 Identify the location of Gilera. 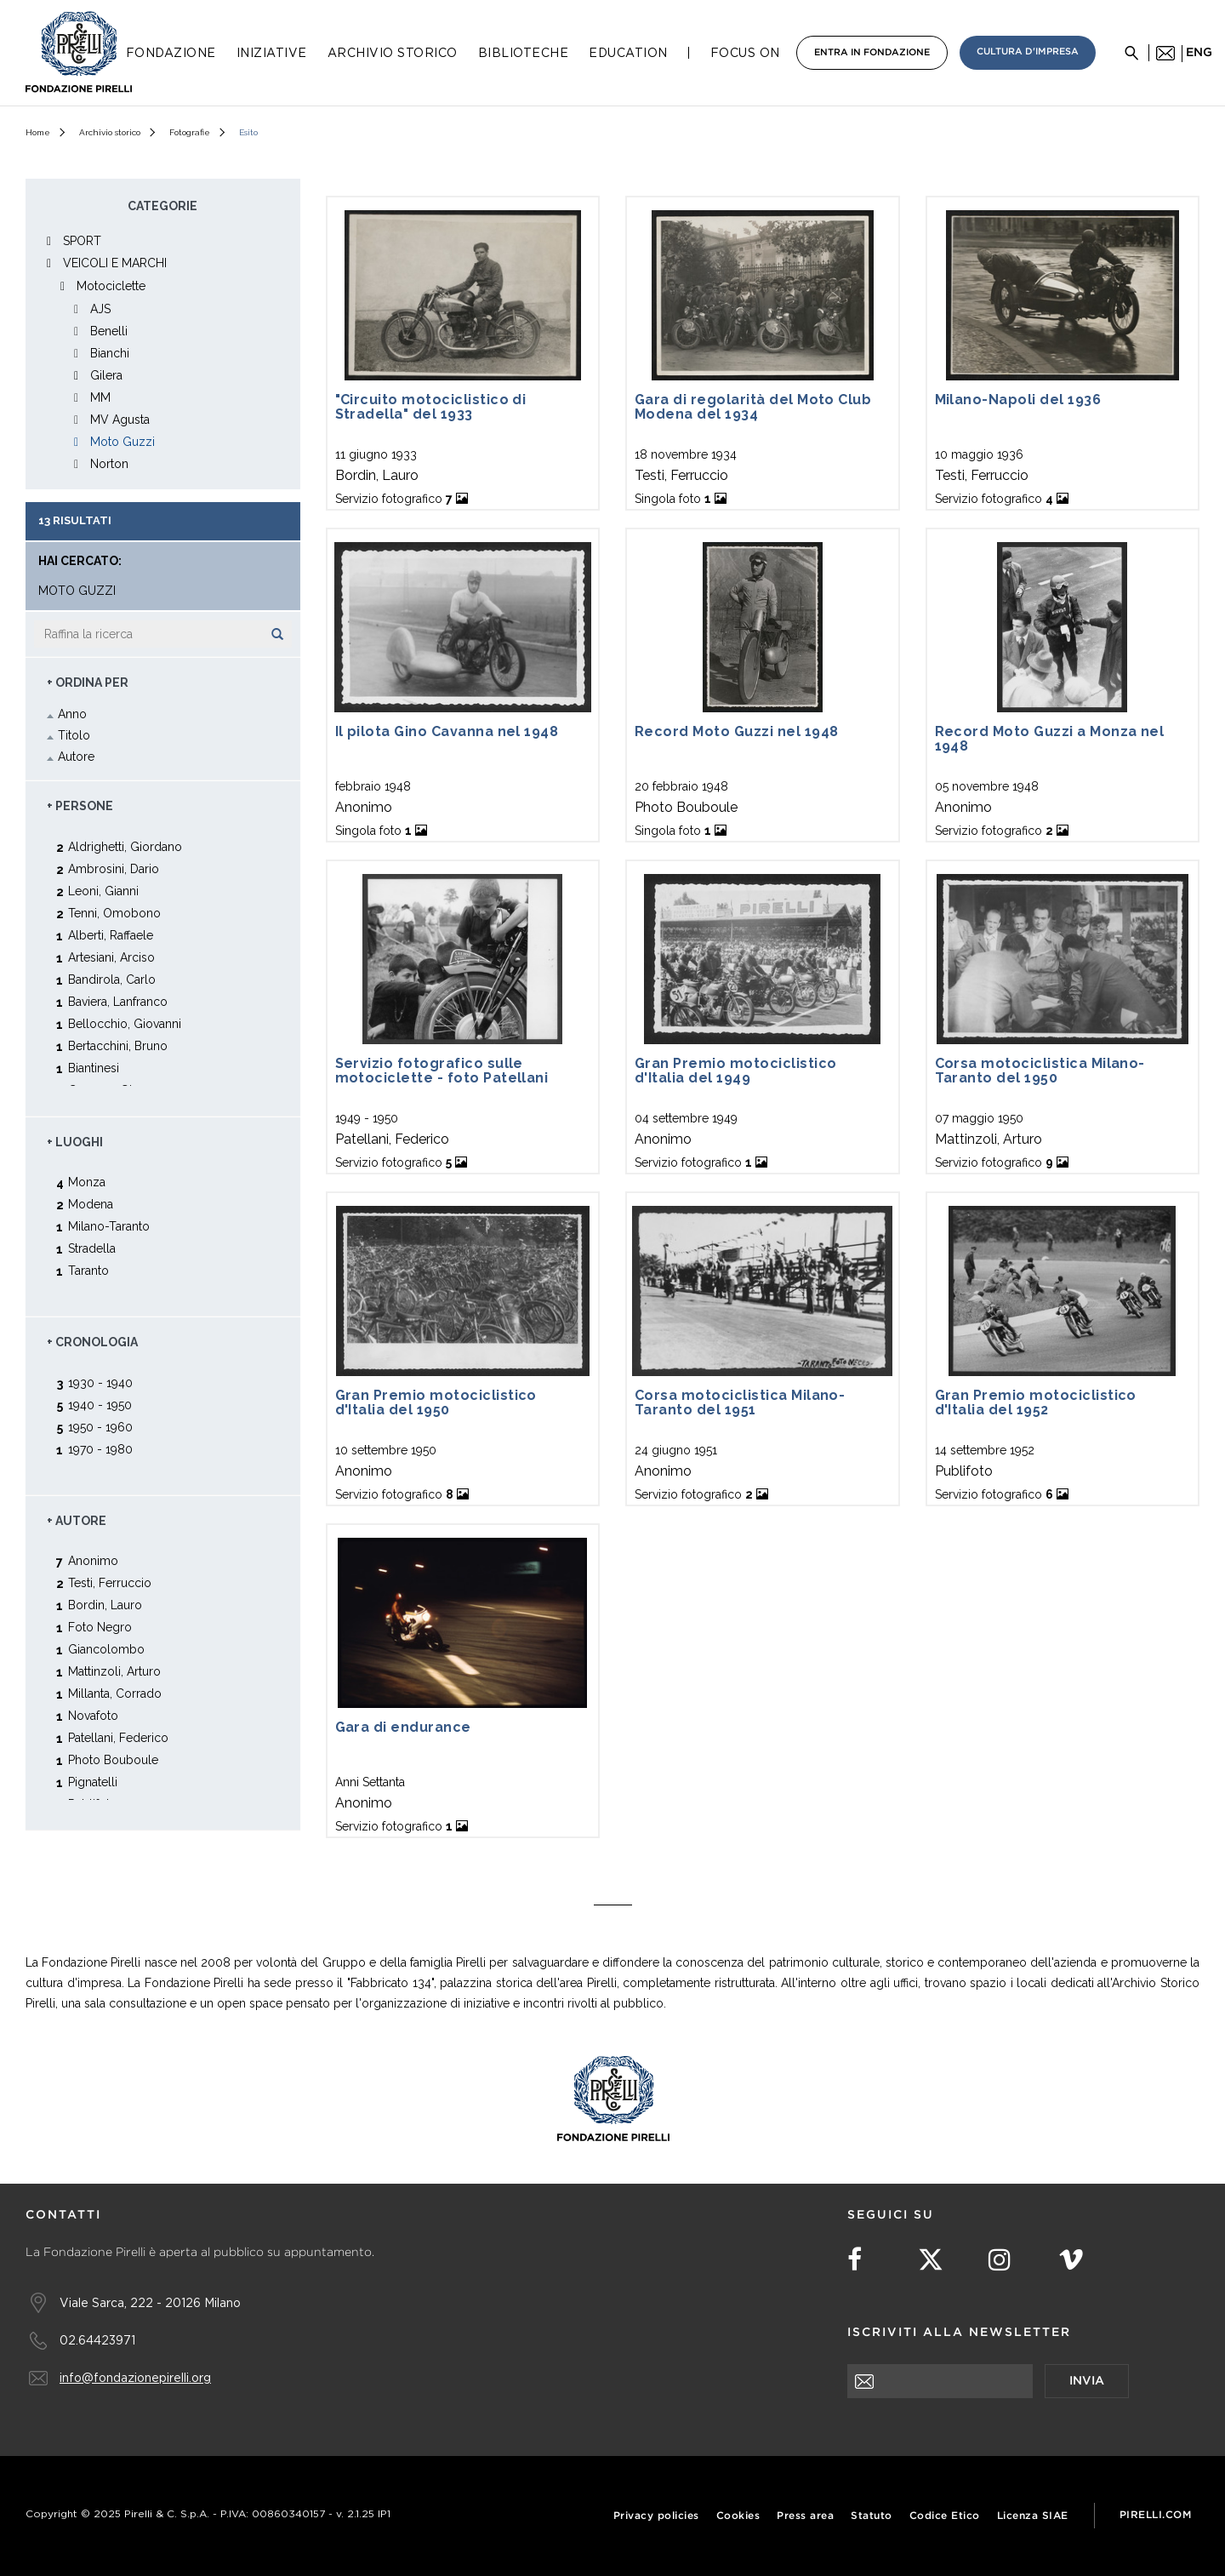
(106, 375).